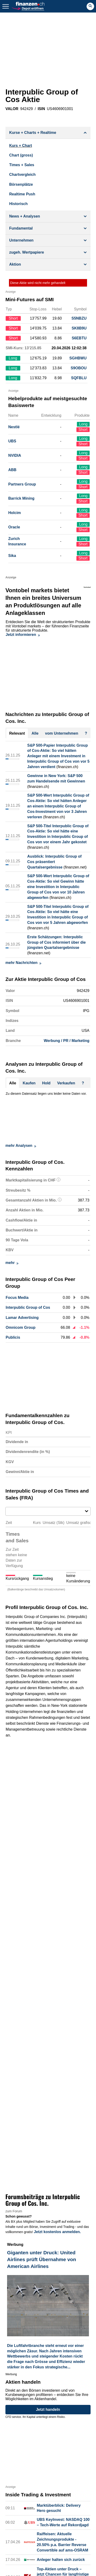  What do you see at coordinates (47, 2463) in the screenshot?
I see `Werben` at bounding box center [47, 2463].